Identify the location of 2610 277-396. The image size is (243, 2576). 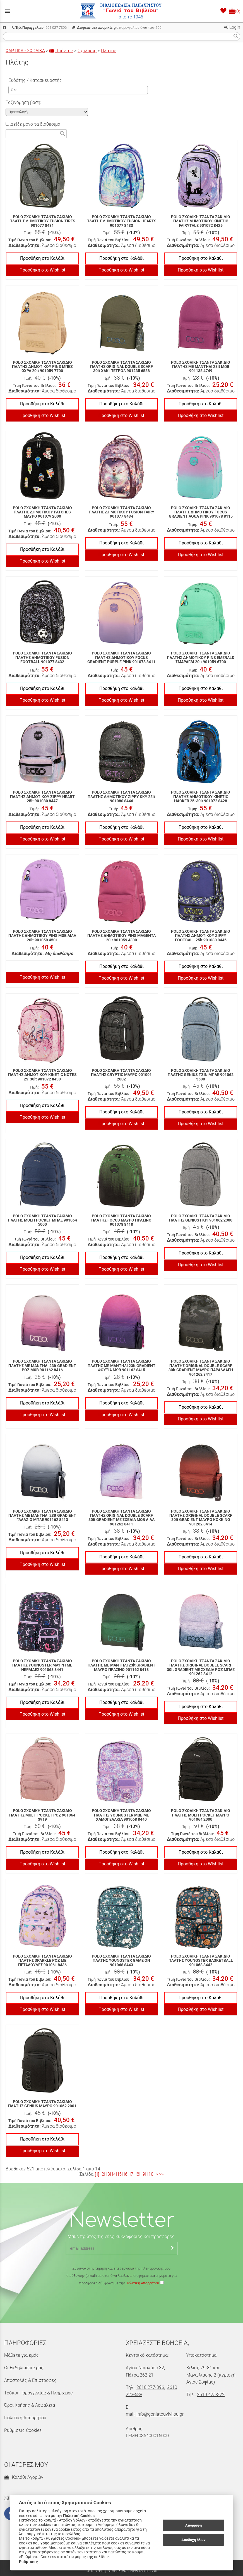
(150, 2387).